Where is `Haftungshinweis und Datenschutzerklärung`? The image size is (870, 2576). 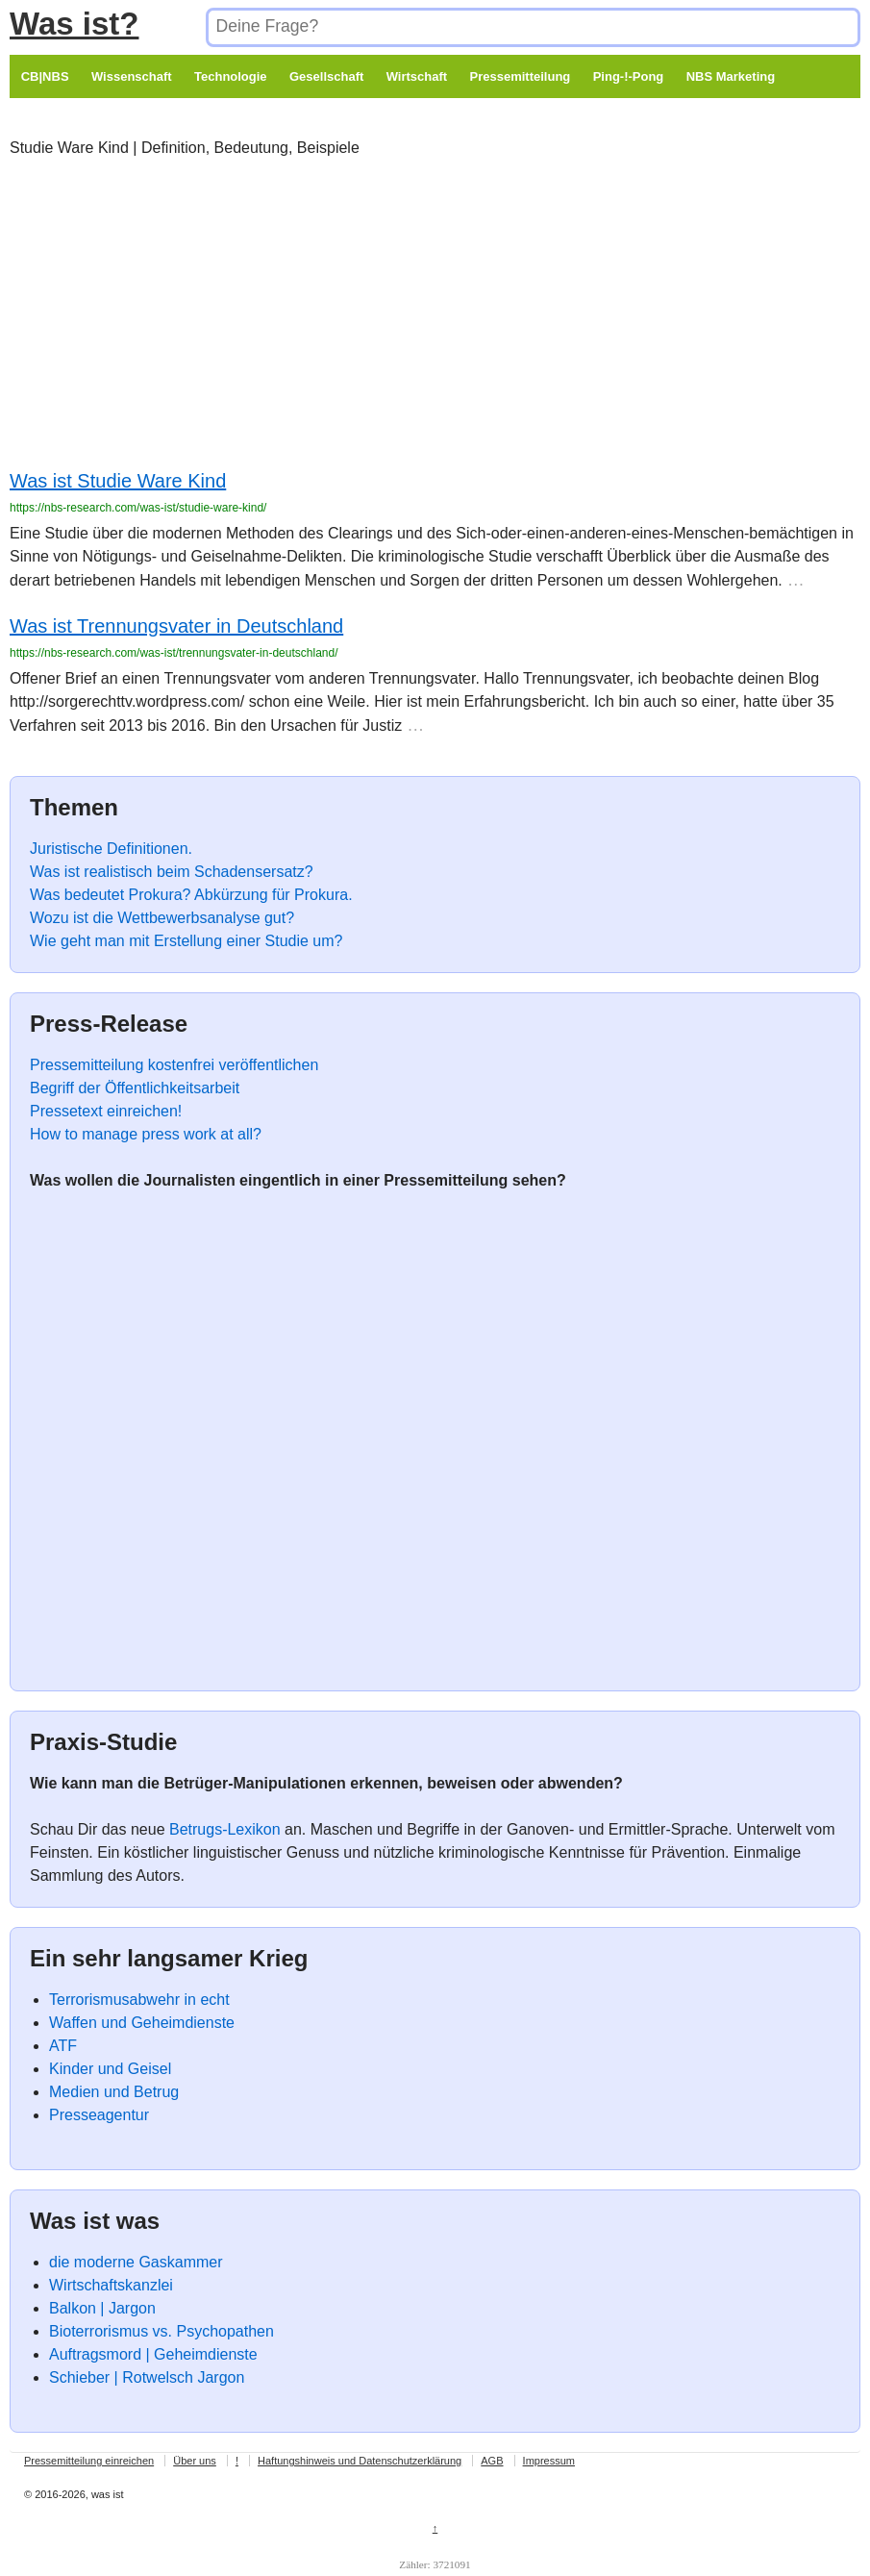
Haftungshinweis und Datenschutzerklärung is located at coordinates (359, 2460).